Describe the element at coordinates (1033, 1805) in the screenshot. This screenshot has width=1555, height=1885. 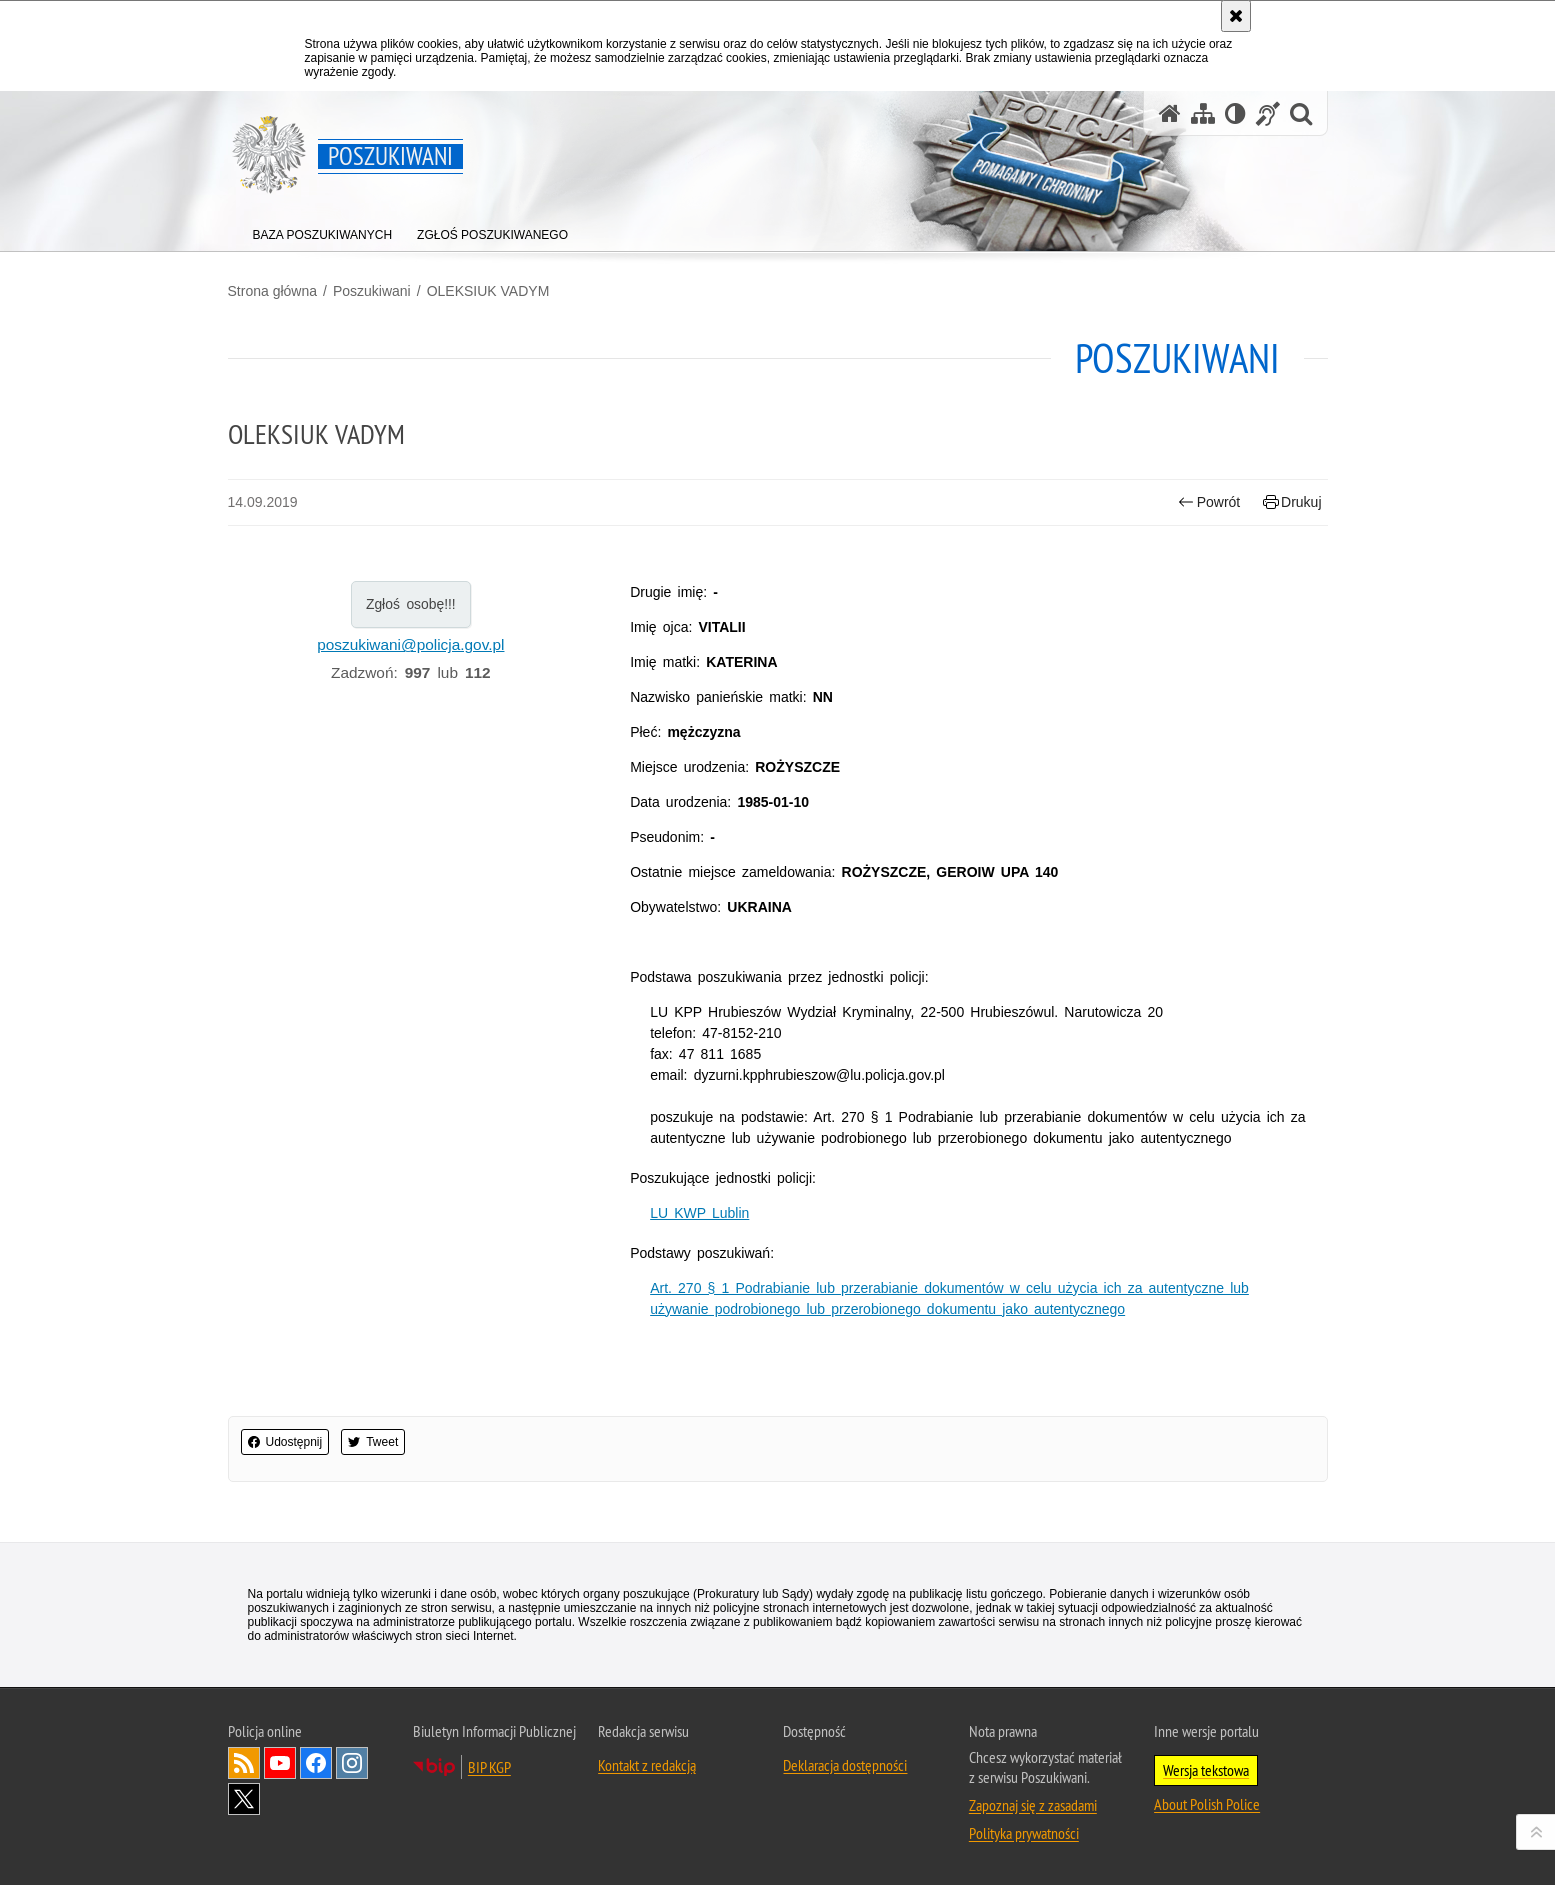
I see `Zapoznaj się z zasadami` at that location.